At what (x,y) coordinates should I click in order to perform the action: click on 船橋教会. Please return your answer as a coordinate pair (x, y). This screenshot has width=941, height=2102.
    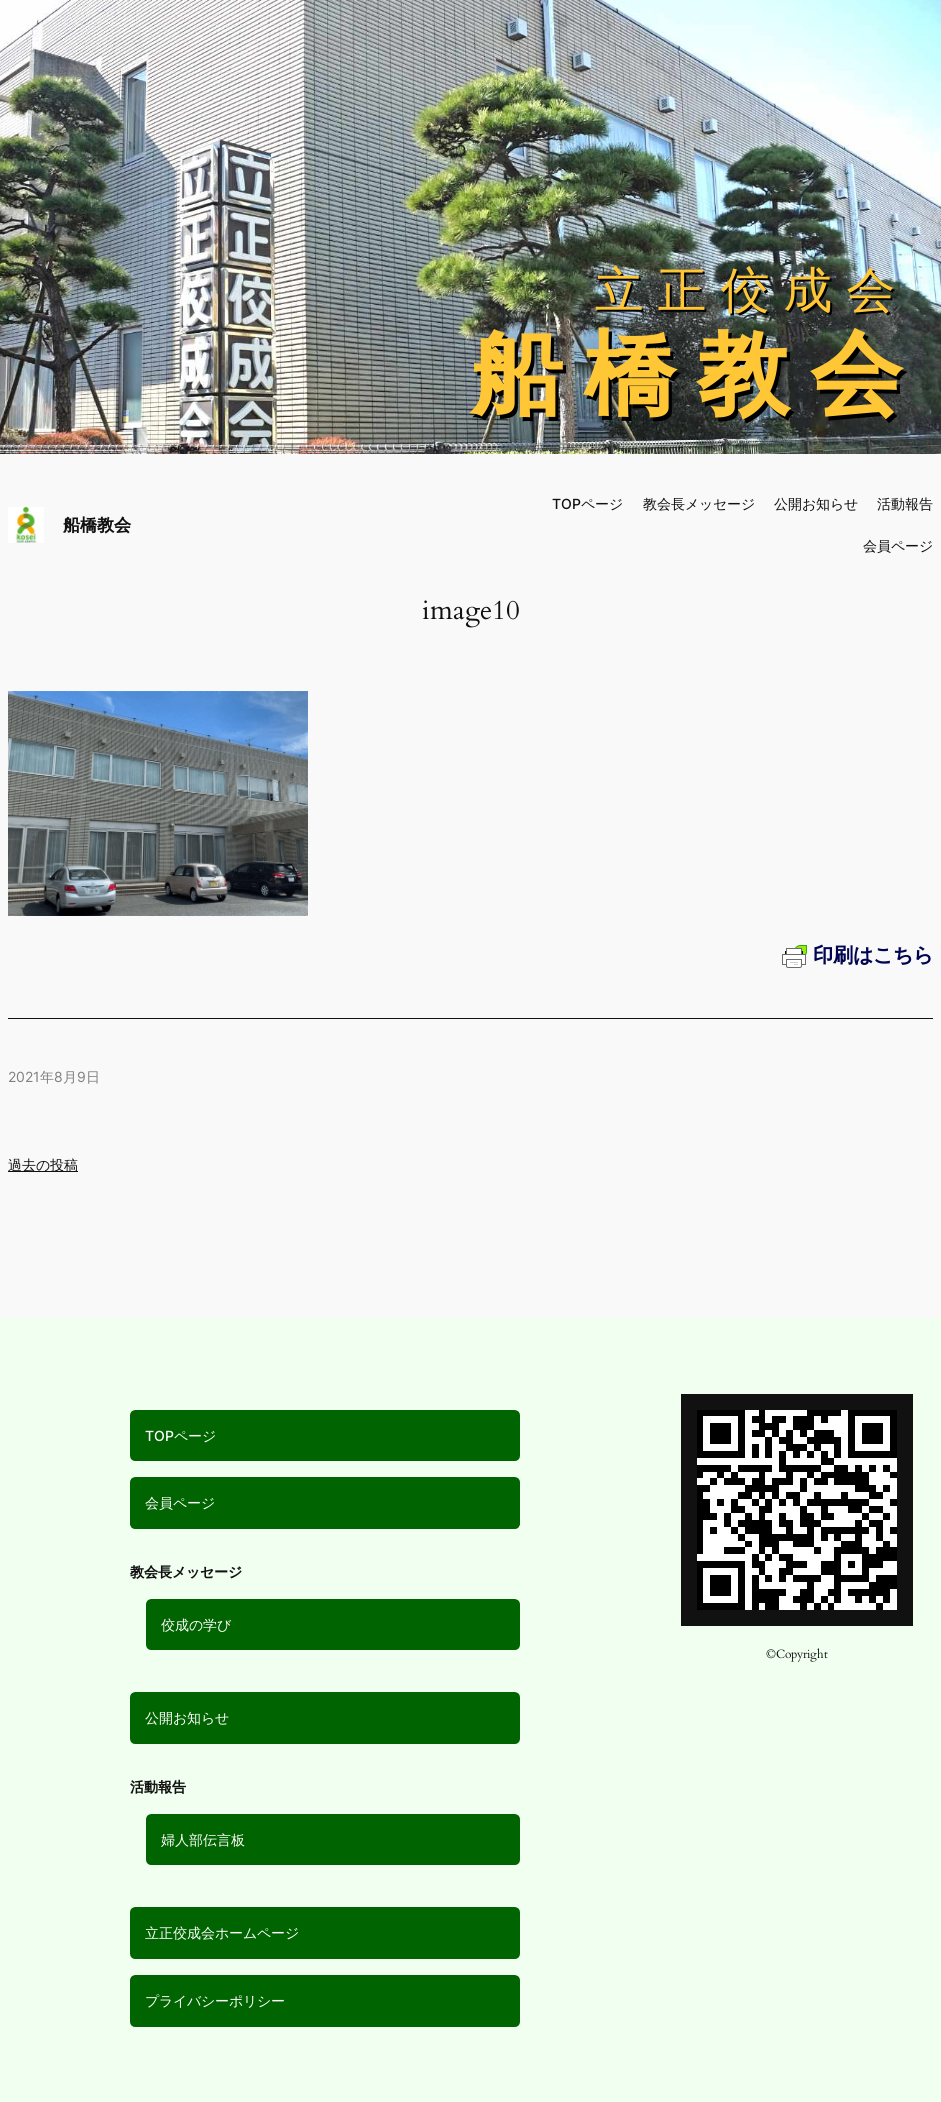
    Looking at the image, I should click on (97, 524).